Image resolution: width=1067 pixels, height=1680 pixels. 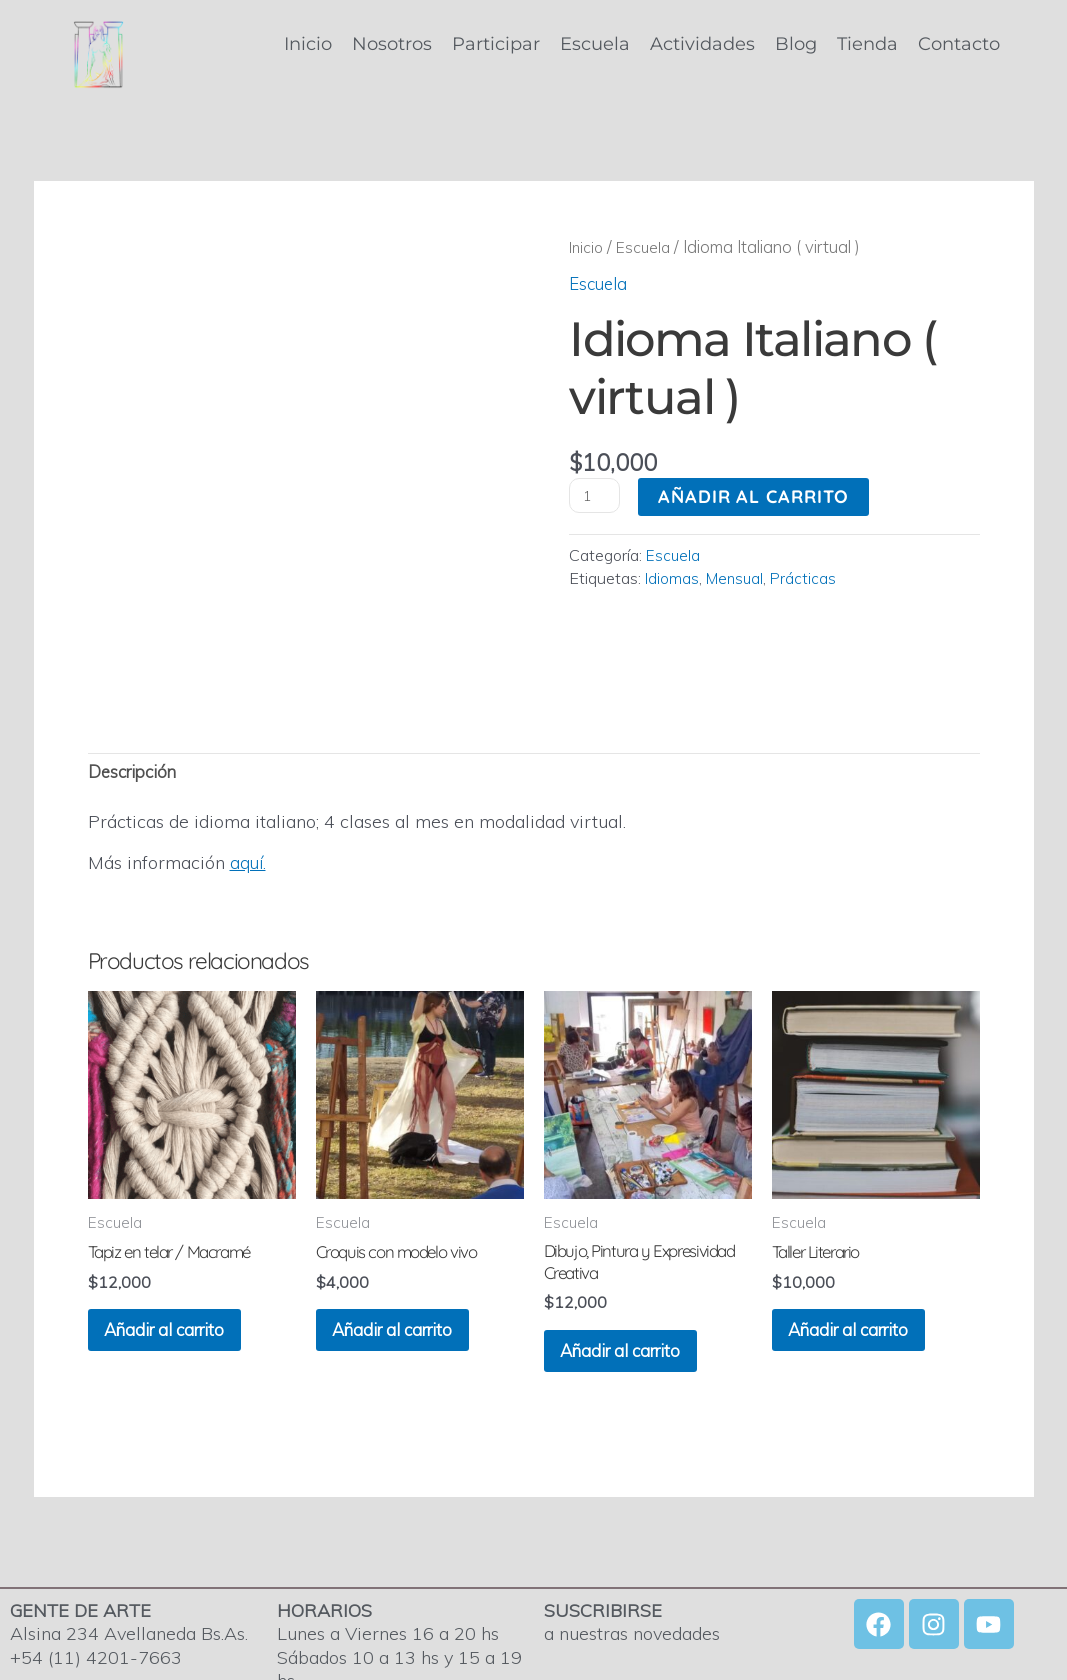 What do you see at coordinates (308, 44) in the screenshot?
I see `Inicio` at bounding box center [308, 44].